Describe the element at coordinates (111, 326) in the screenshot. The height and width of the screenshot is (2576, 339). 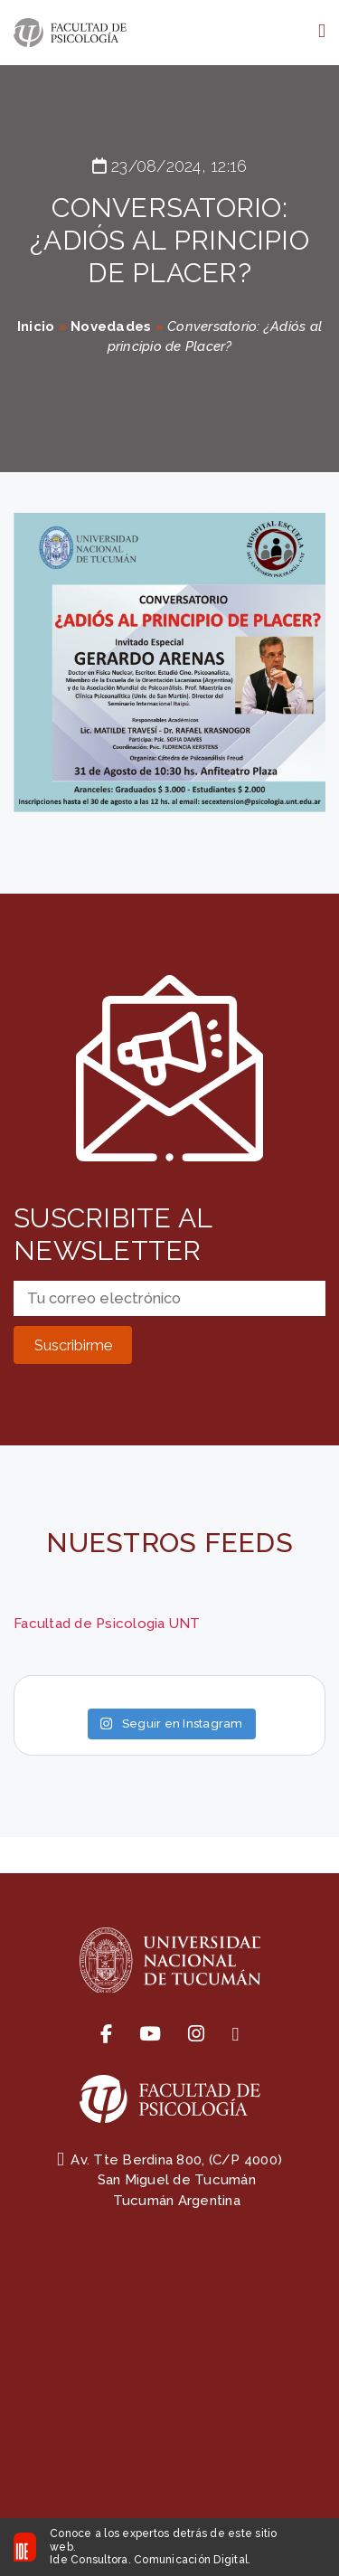
I see `Novedades` at that location.